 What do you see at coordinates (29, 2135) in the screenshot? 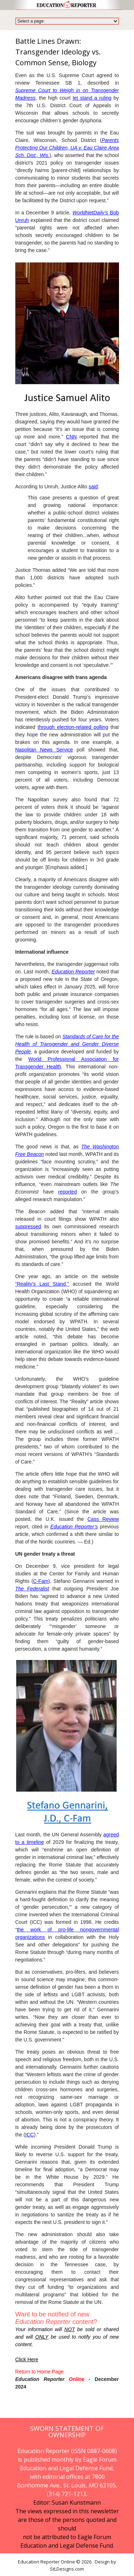
I see `ICC` at bounding box center [29, 2135].